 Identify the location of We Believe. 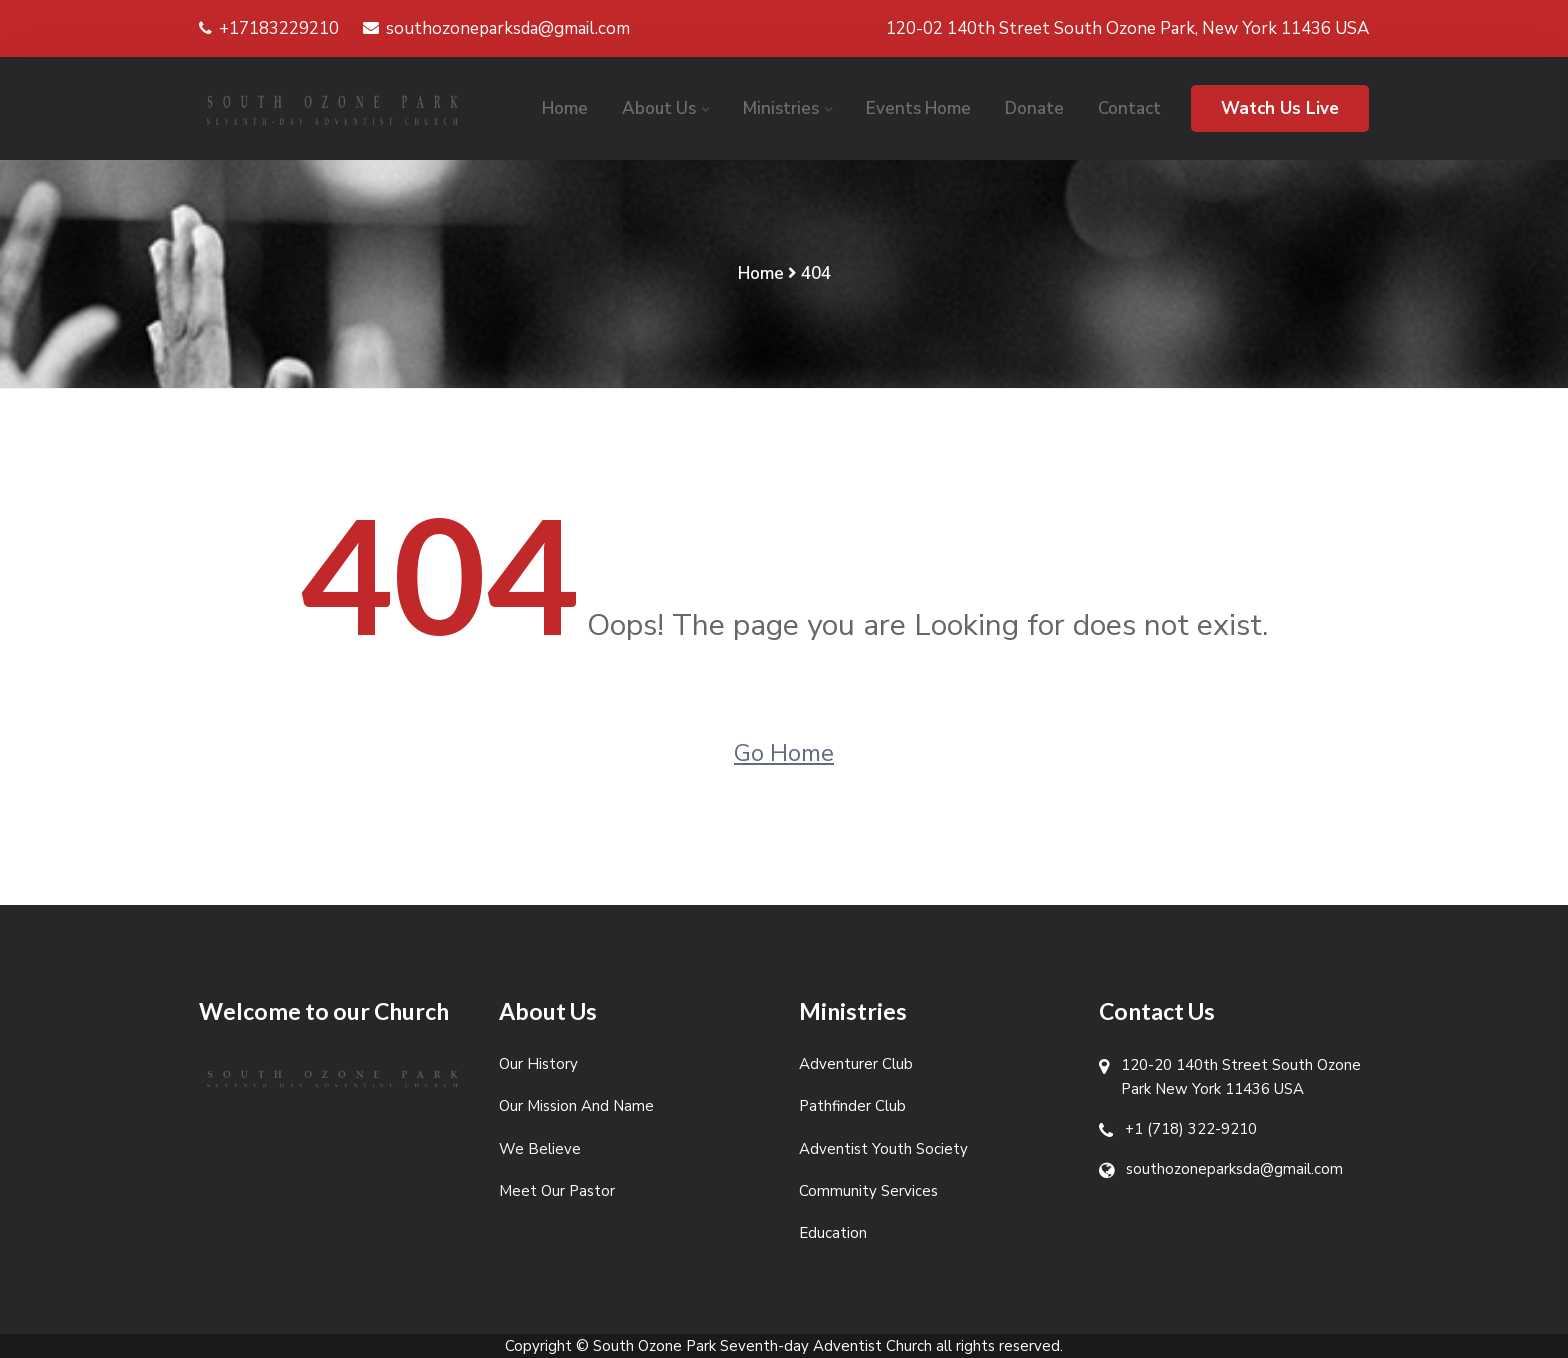
(540, 1149).